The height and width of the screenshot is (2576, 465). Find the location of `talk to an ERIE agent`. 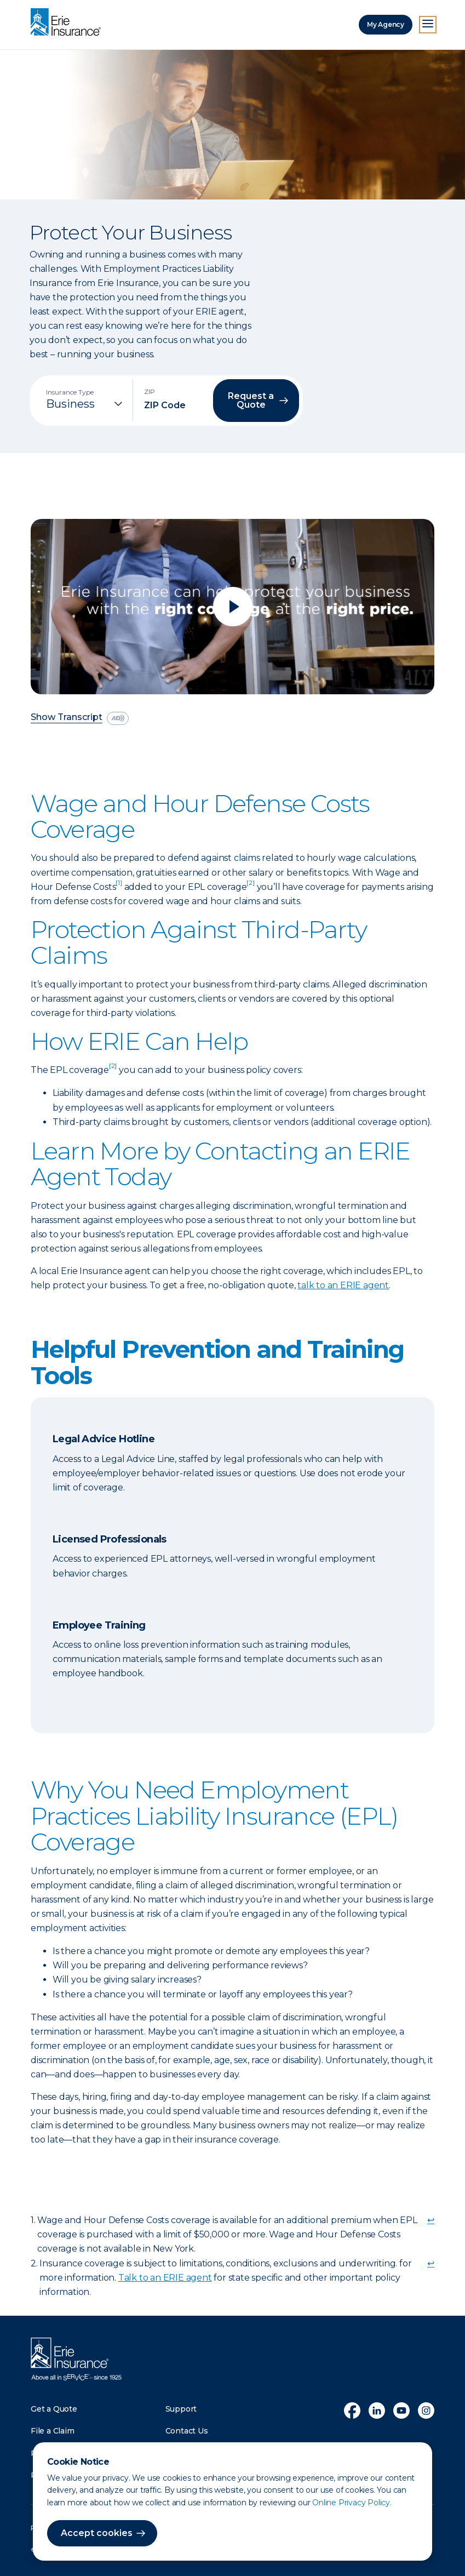

talk to an ERIE agent is located at coordinates (343, 1285).